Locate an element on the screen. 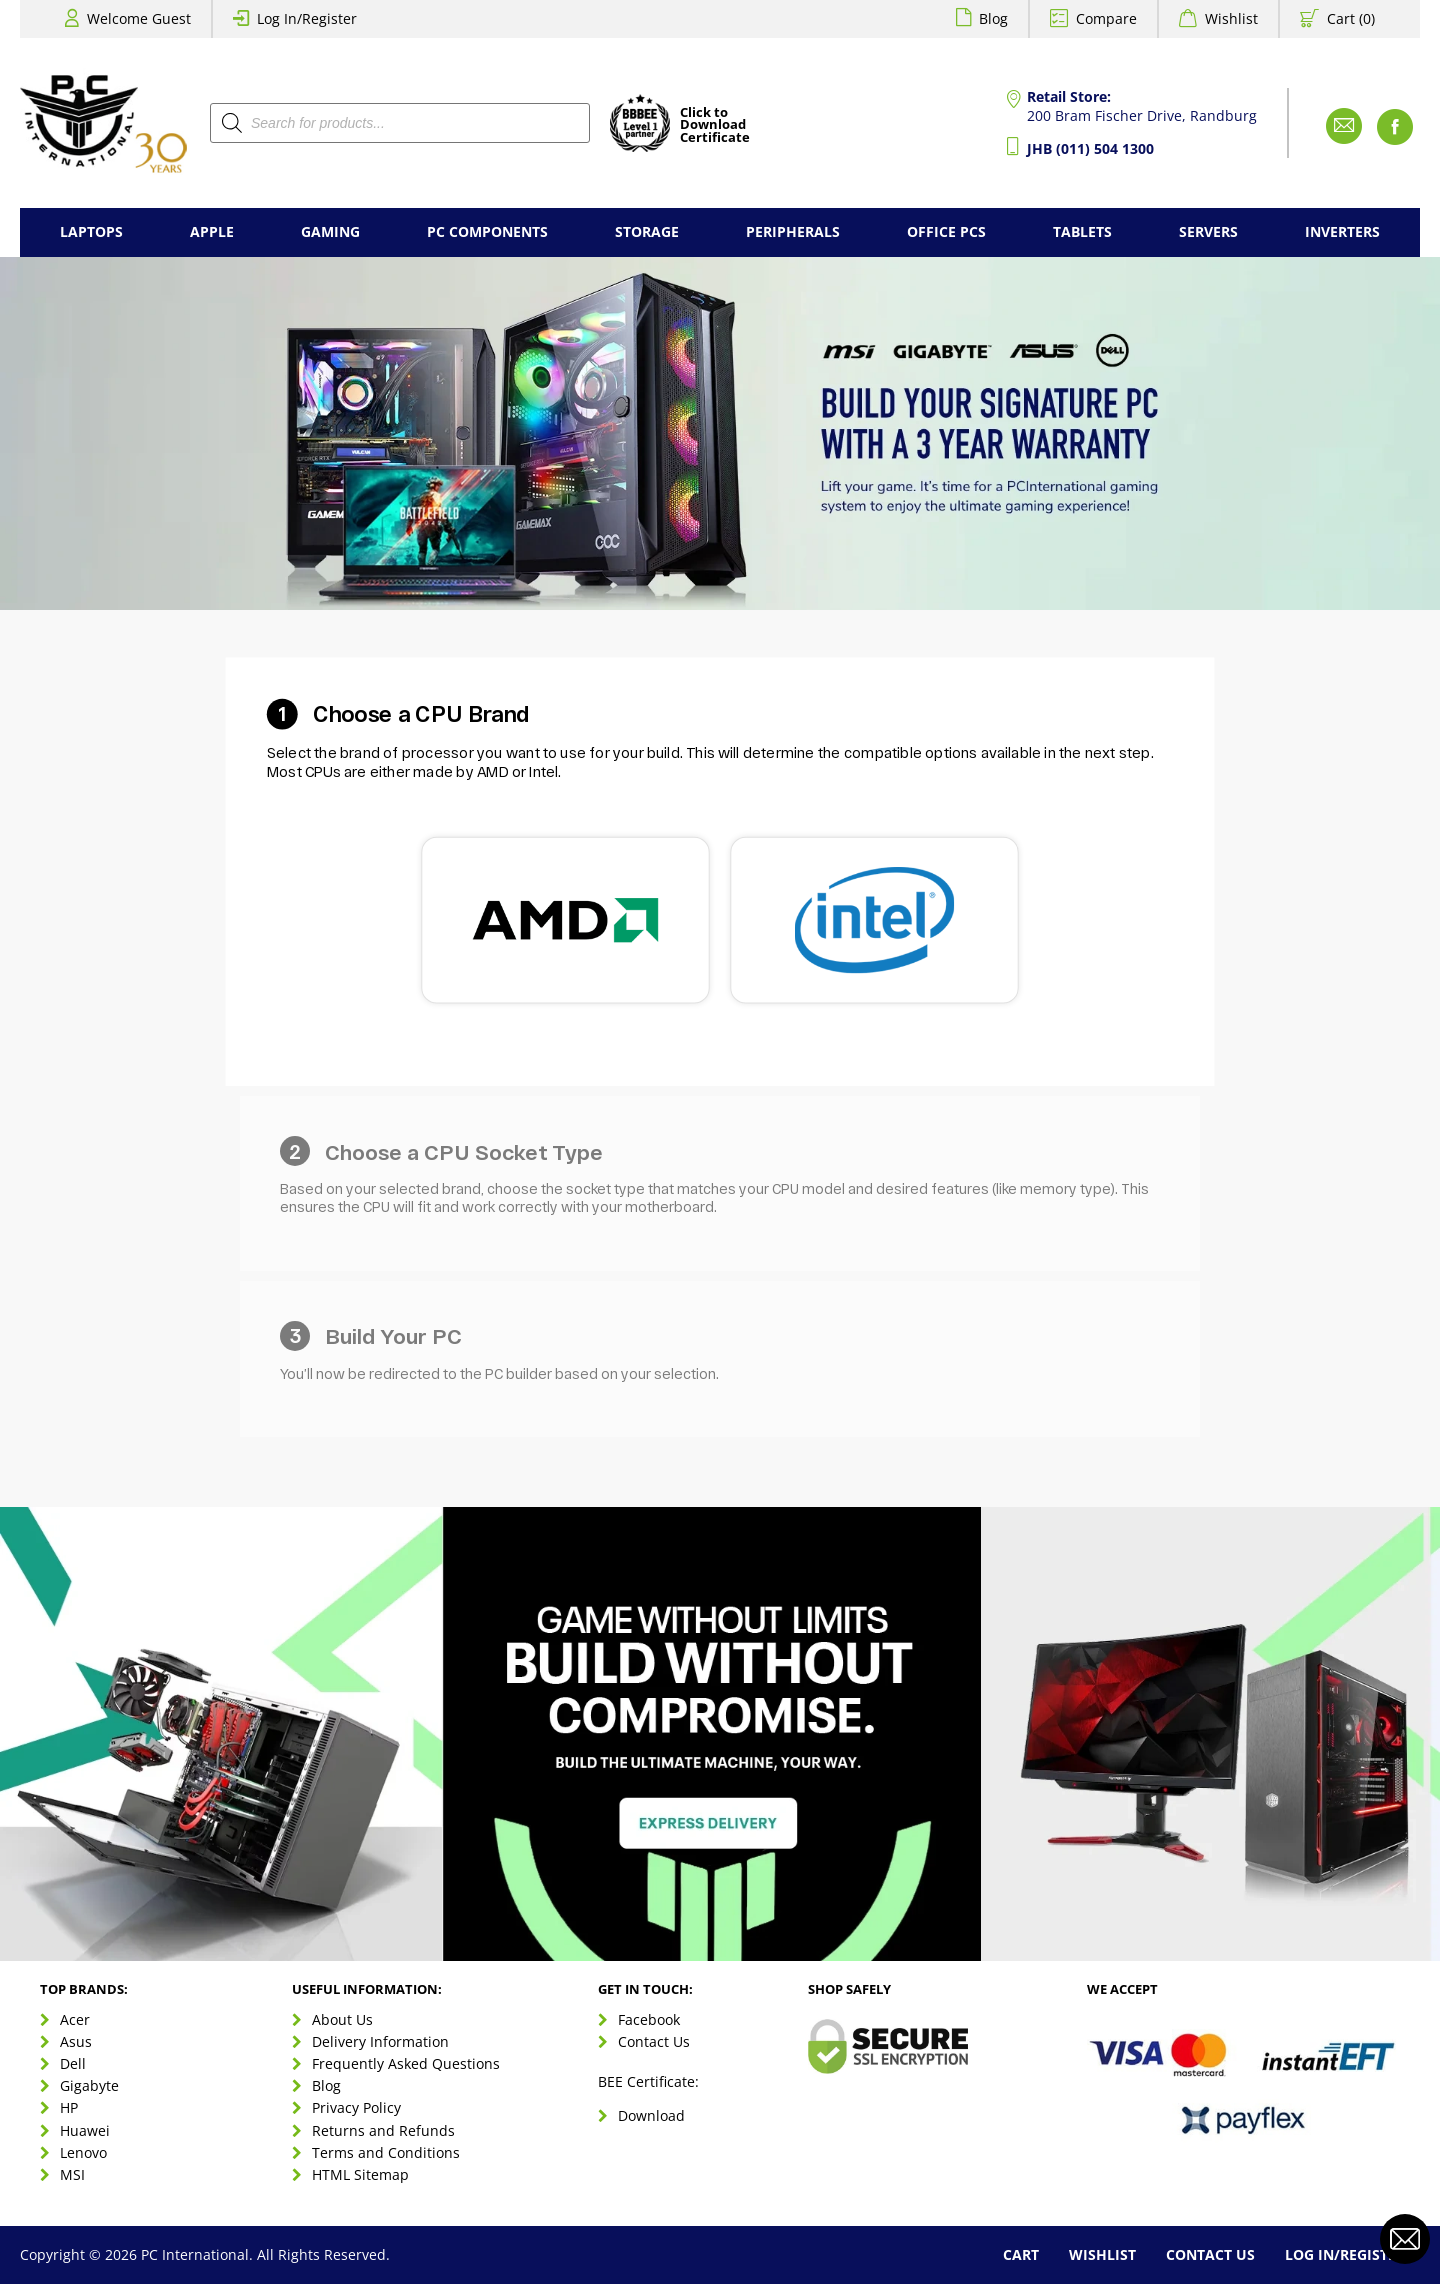 The height and width of the screenshot is (2284, 1440). Log In/Register is located at coordinates (307, 18).